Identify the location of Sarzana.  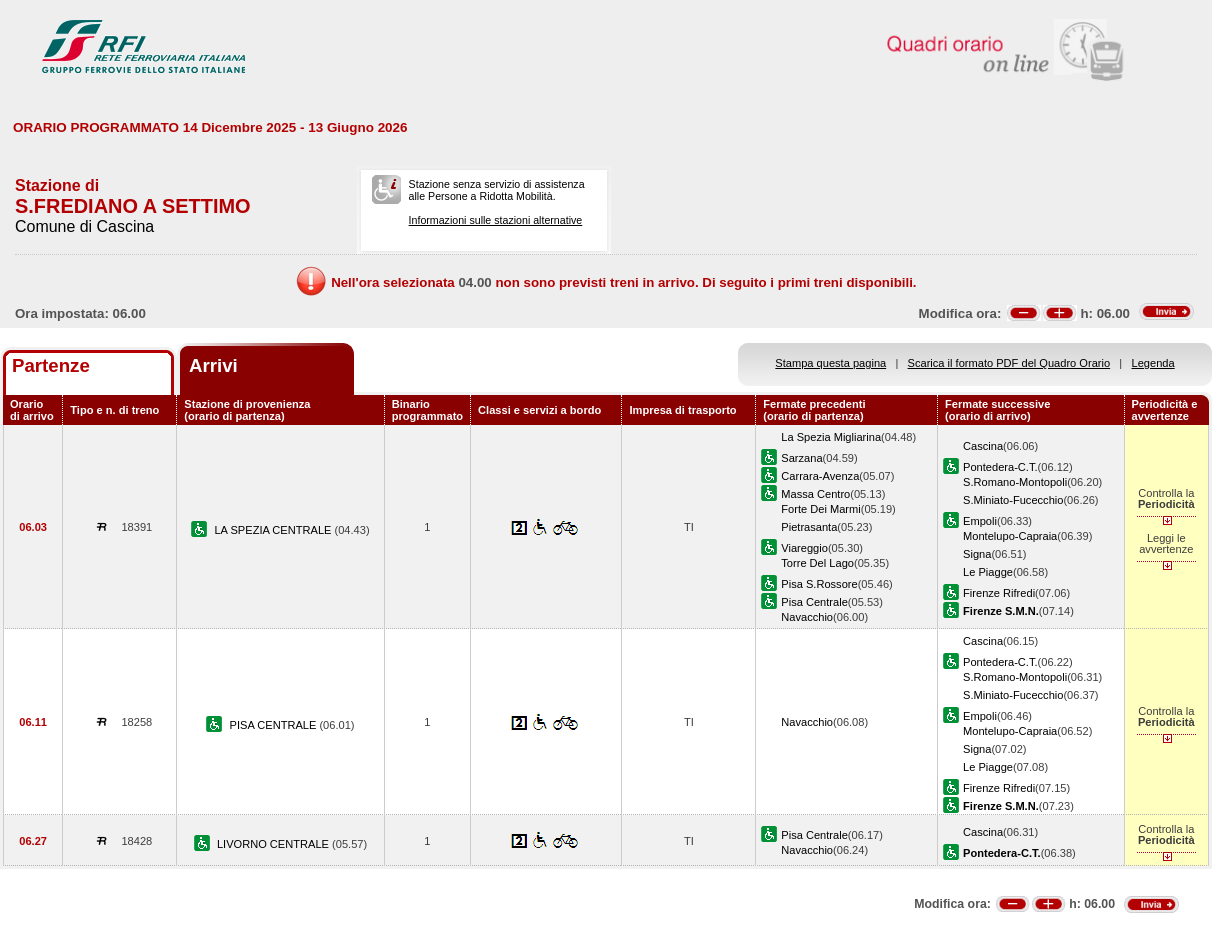
(801, 458).